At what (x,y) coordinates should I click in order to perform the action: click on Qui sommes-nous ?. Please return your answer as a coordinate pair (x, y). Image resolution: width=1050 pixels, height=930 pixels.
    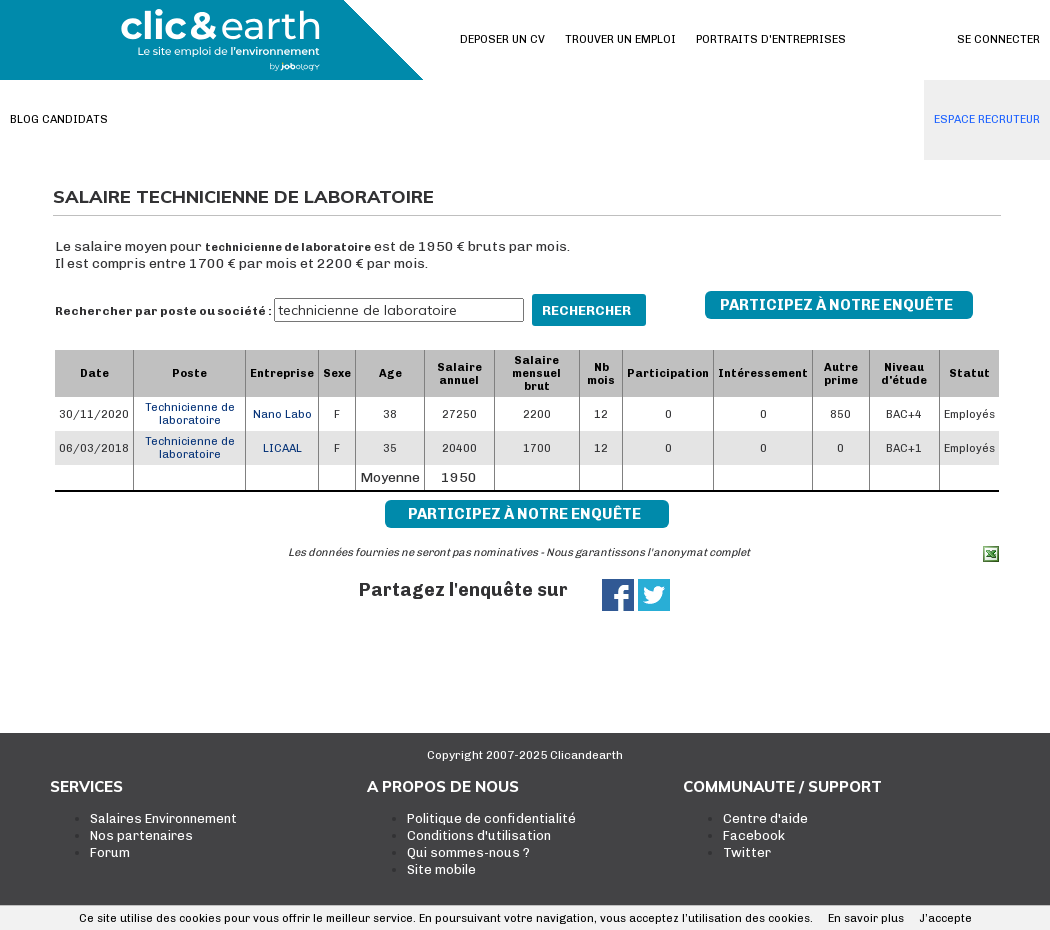
    Looking at the image, I should click on (468, 852).